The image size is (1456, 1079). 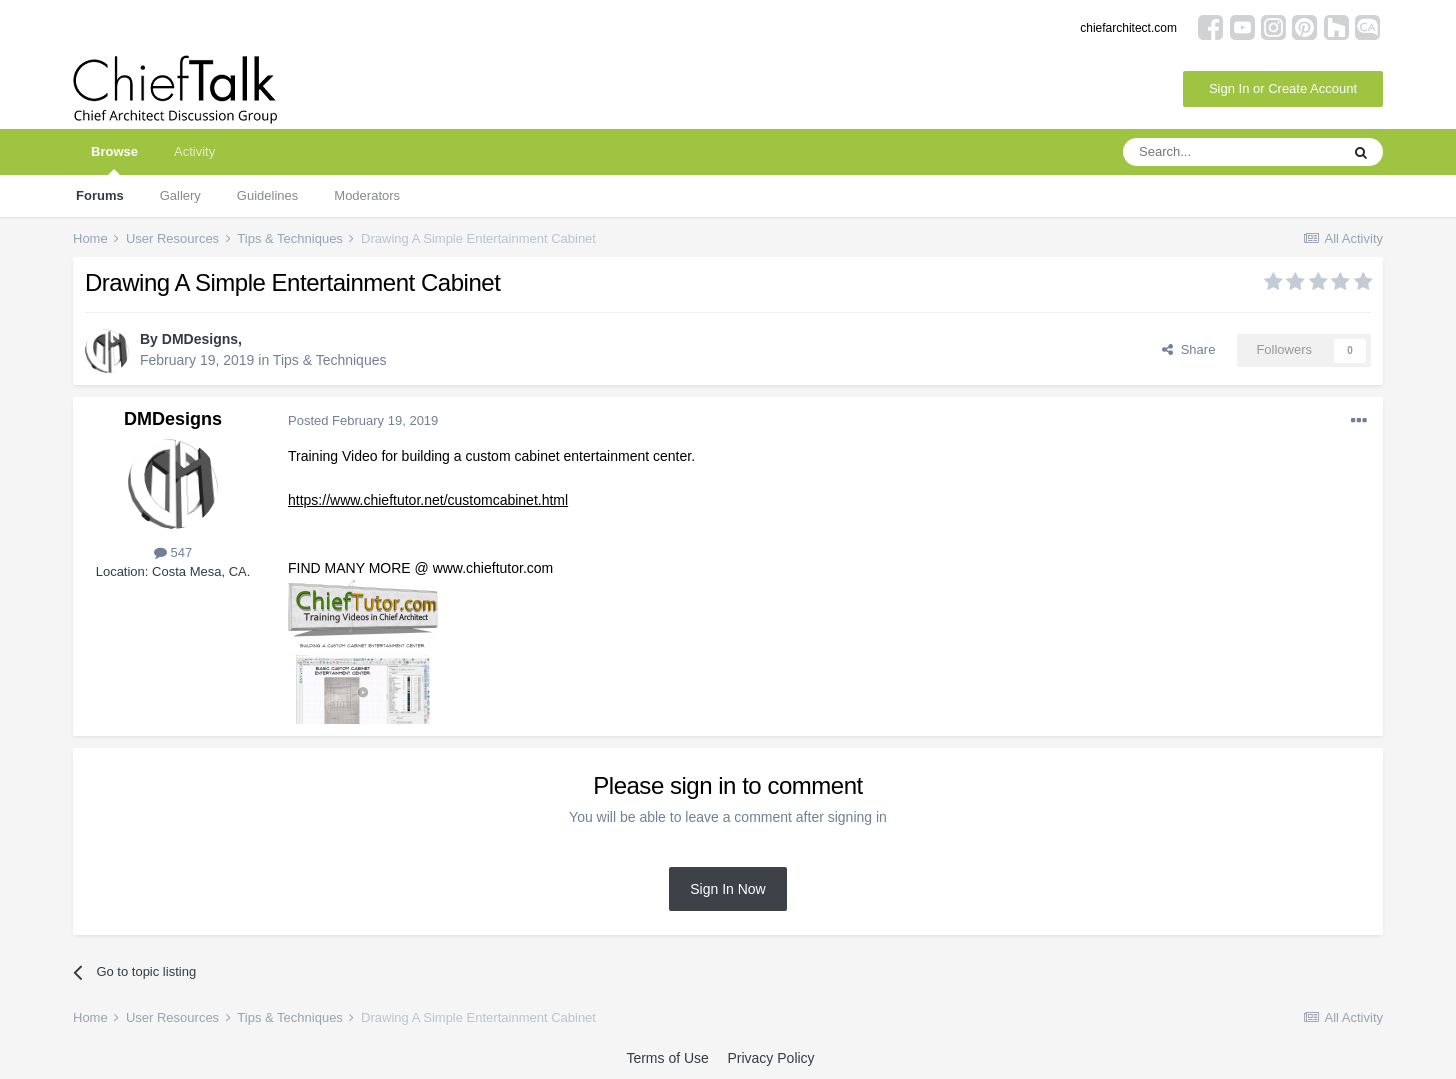 What do you see at coordinates (367, 195) in the screenshot?
I see `Moderators` at bounding box center [367, 195].